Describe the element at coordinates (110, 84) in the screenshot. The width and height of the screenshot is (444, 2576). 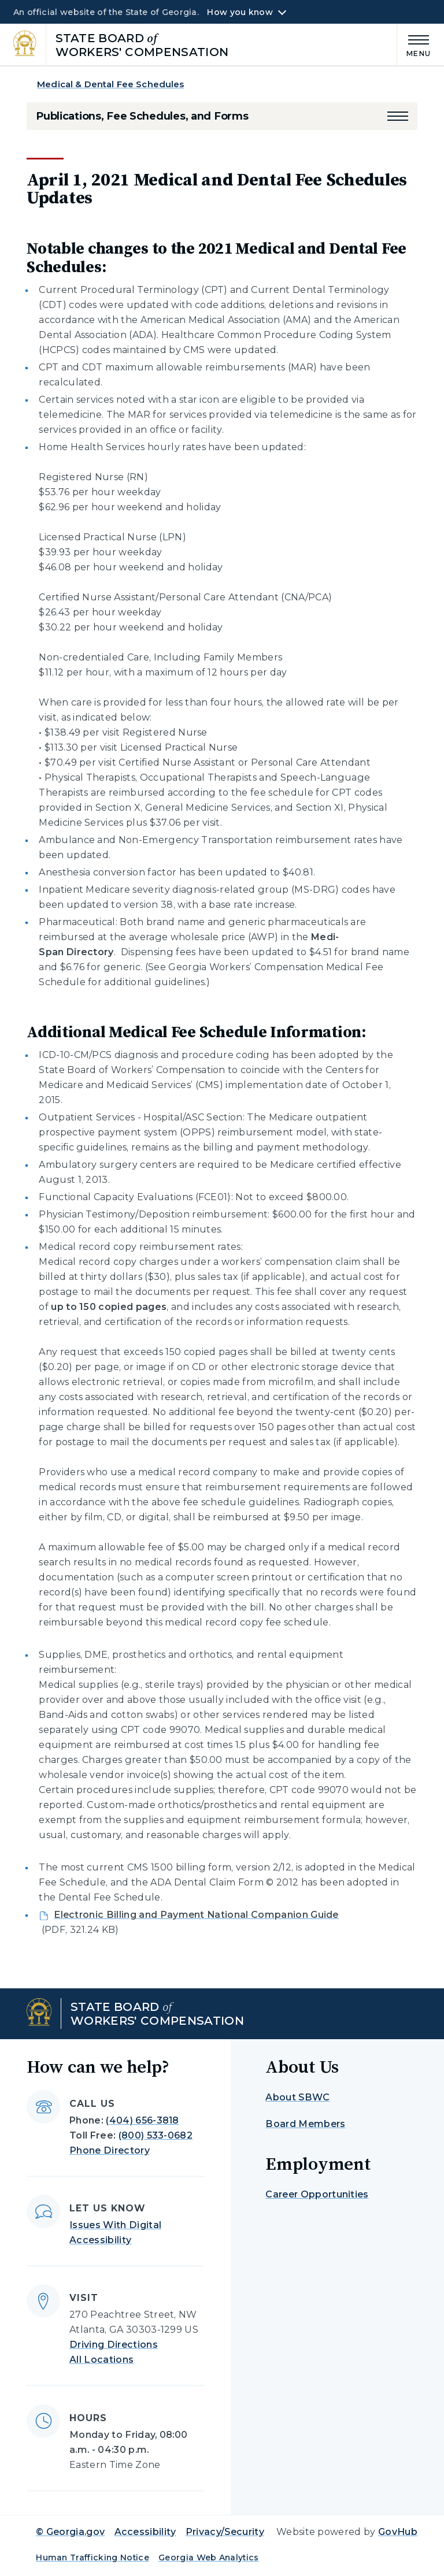
I see `Medical & Dental Fee Schedules` at that location.